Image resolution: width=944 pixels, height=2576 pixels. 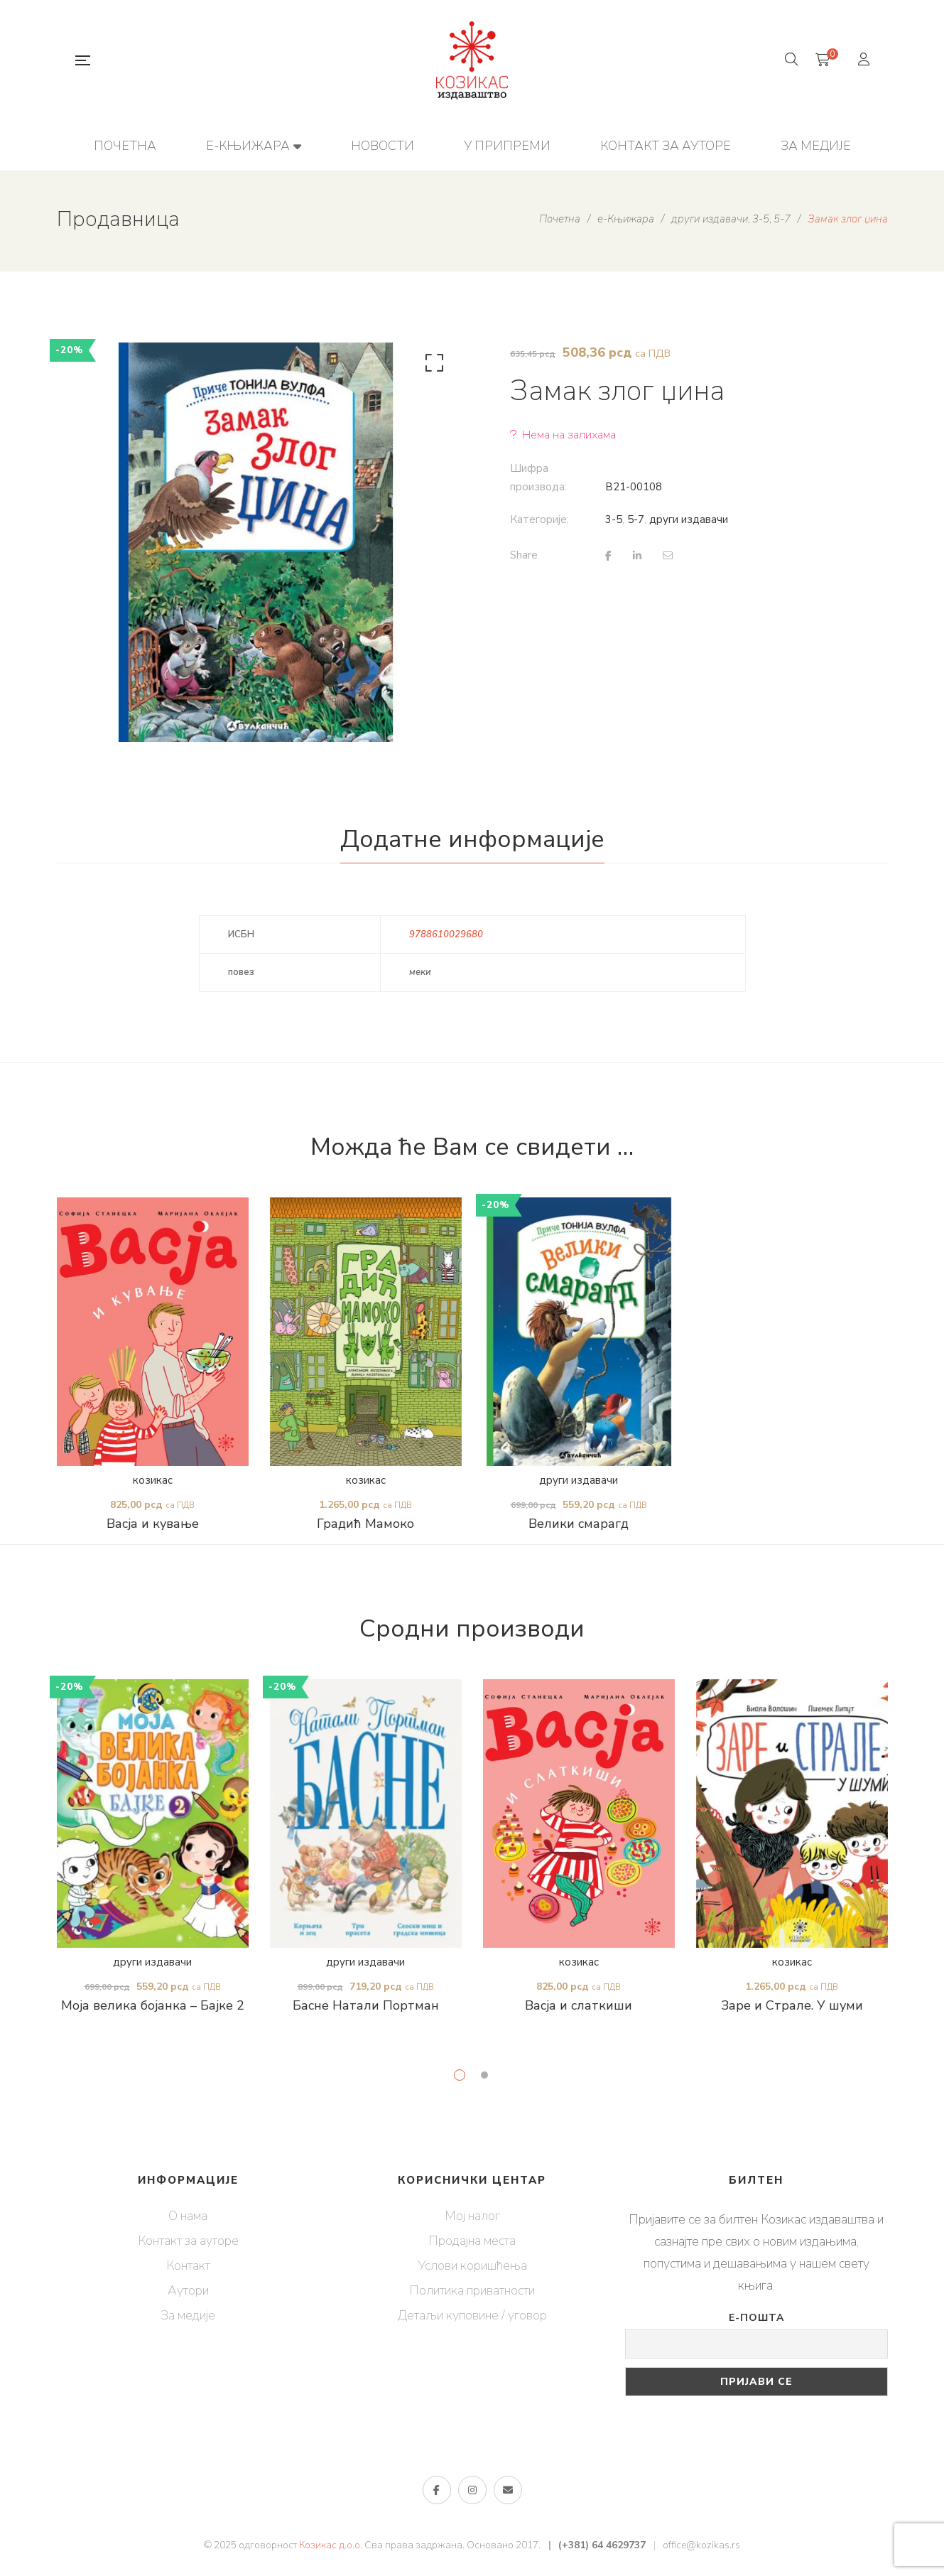 What do you see at coordinates (188, 2265) in the screenshot?
I see `Контакт` at bounding box center [188, 2265].